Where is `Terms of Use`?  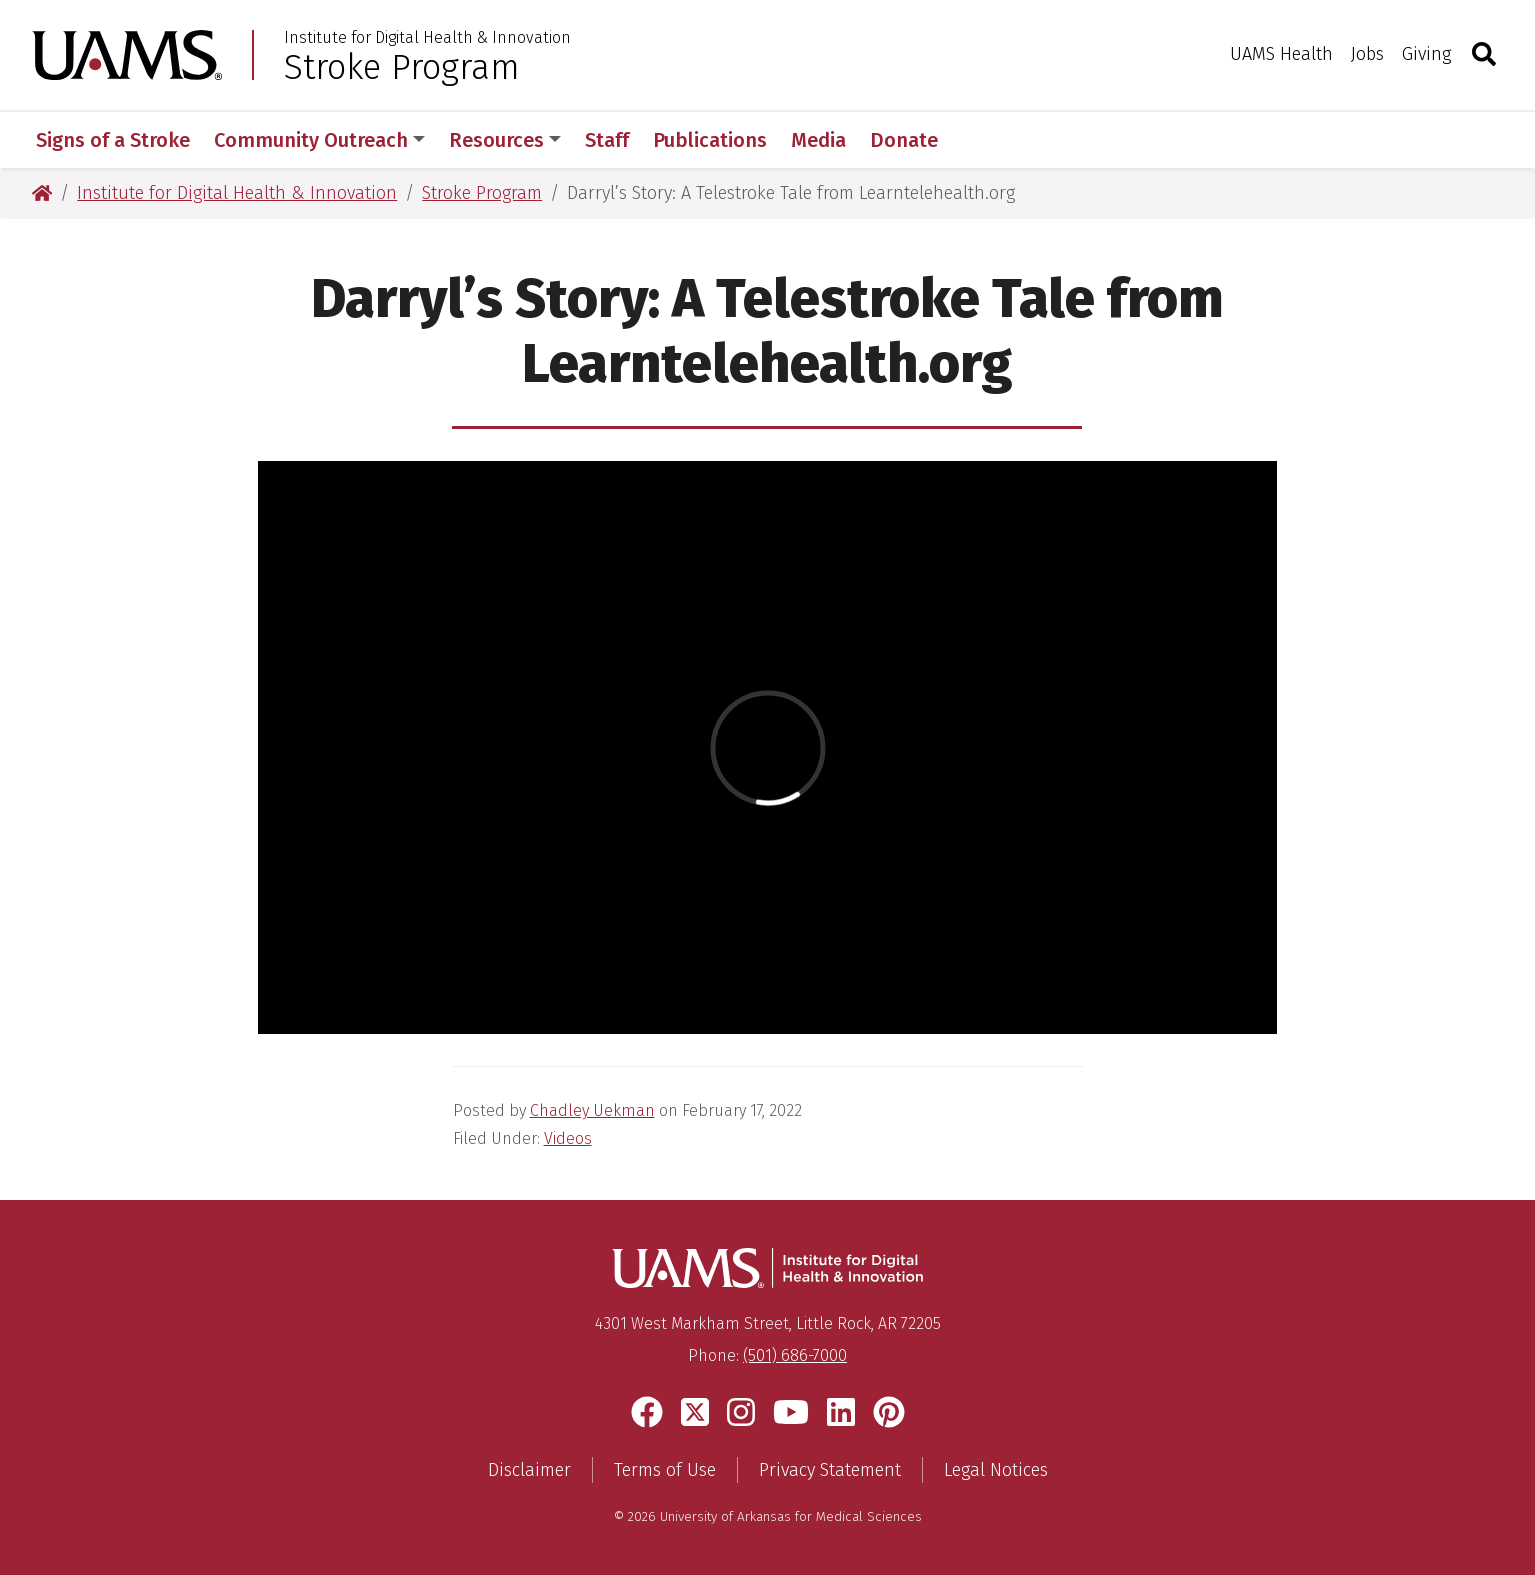 Terms of Use is located at coordinates (665, 1470).